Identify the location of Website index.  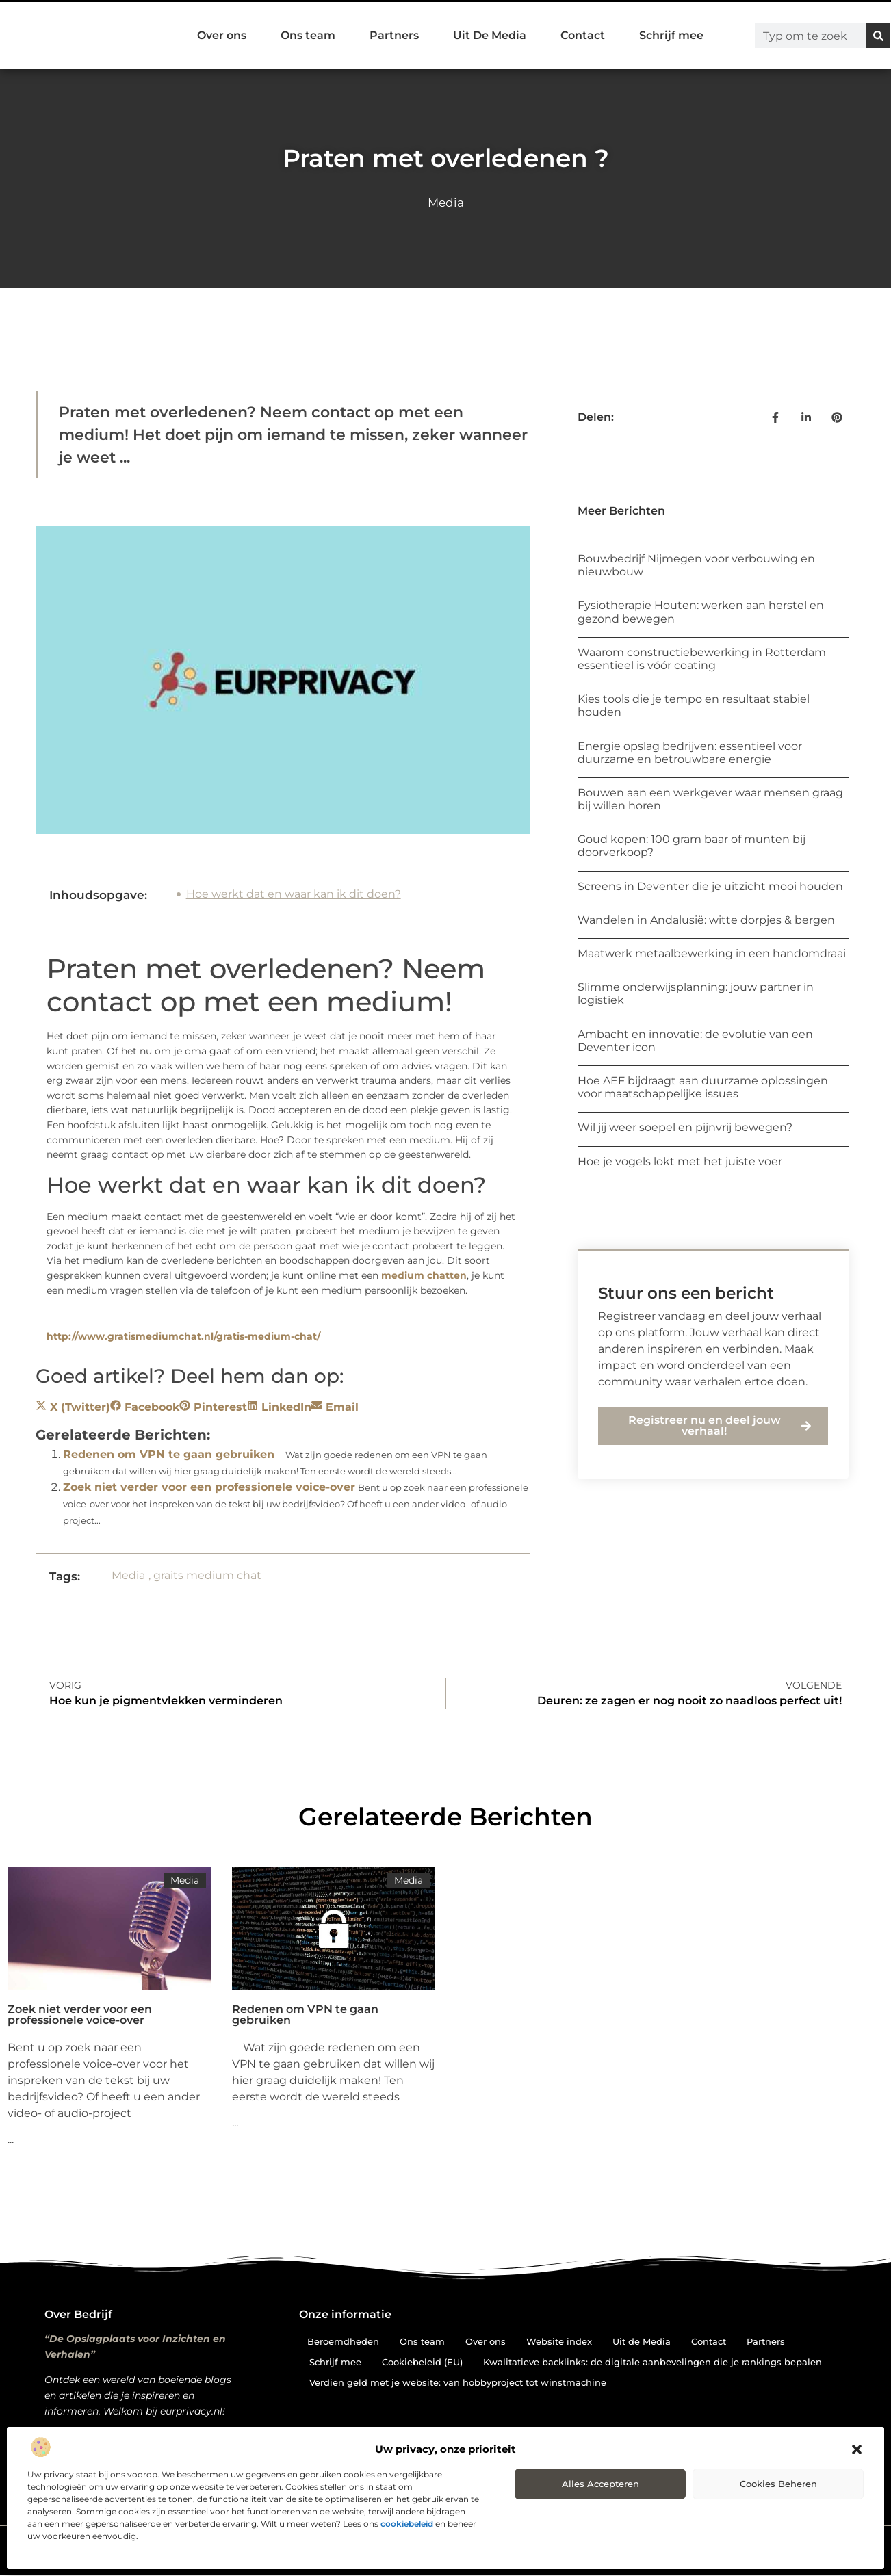
(559, 2341).